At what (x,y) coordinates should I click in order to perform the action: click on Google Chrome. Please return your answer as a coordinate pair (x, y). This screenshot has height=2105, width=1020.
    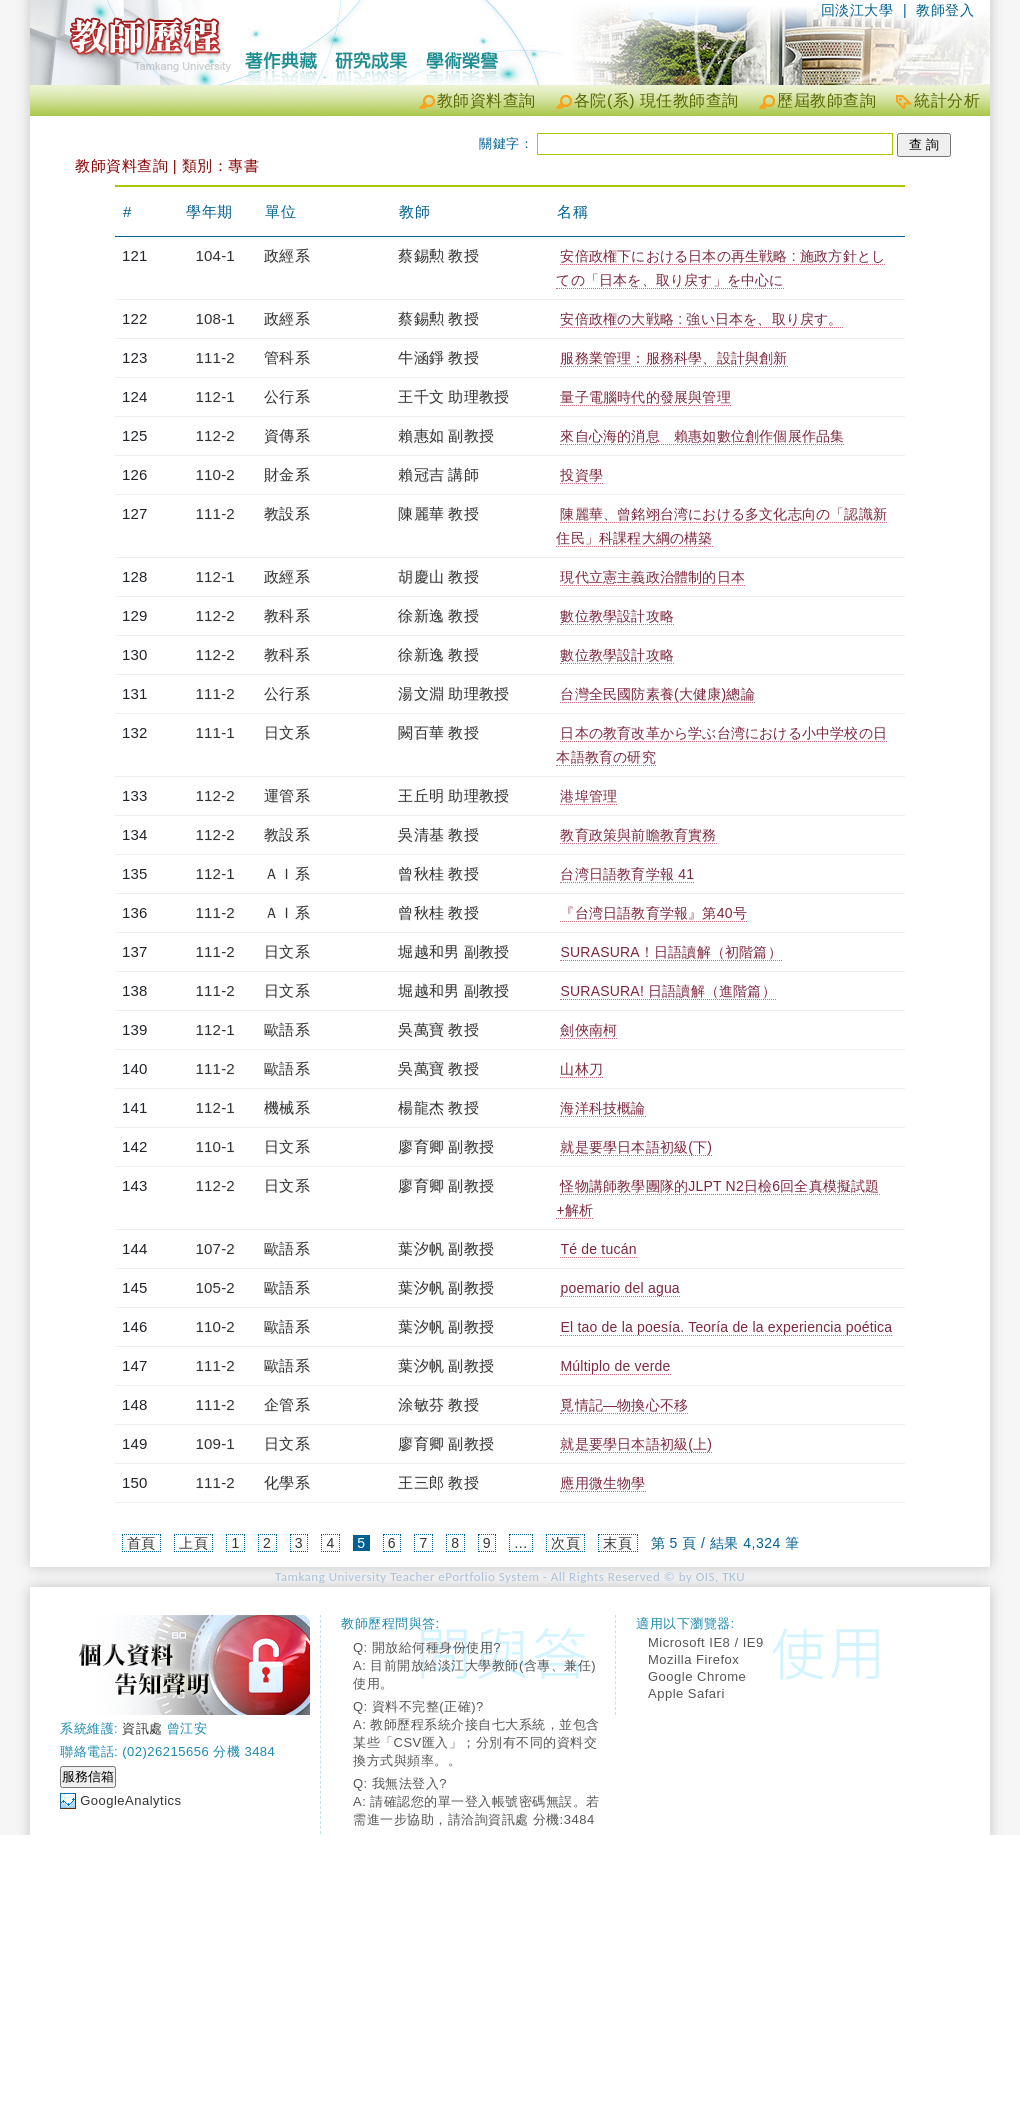
    Looking at the image, I should click on (697, 1676).